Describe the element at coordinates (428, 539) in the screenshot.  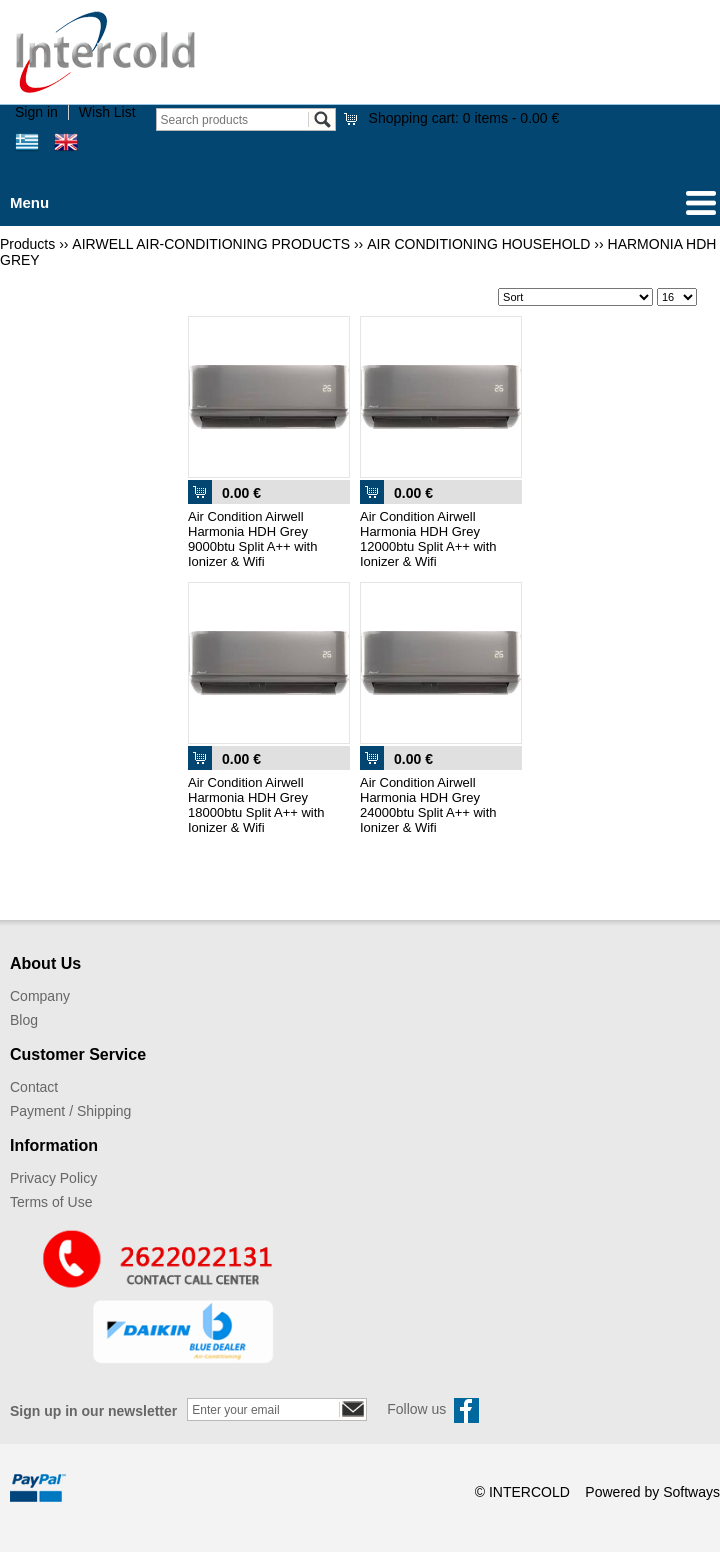
I see `Air Condition Airwell Harmonia HDH Grey 12000btu Split A++ with Ionizer & Wifi` at that location.